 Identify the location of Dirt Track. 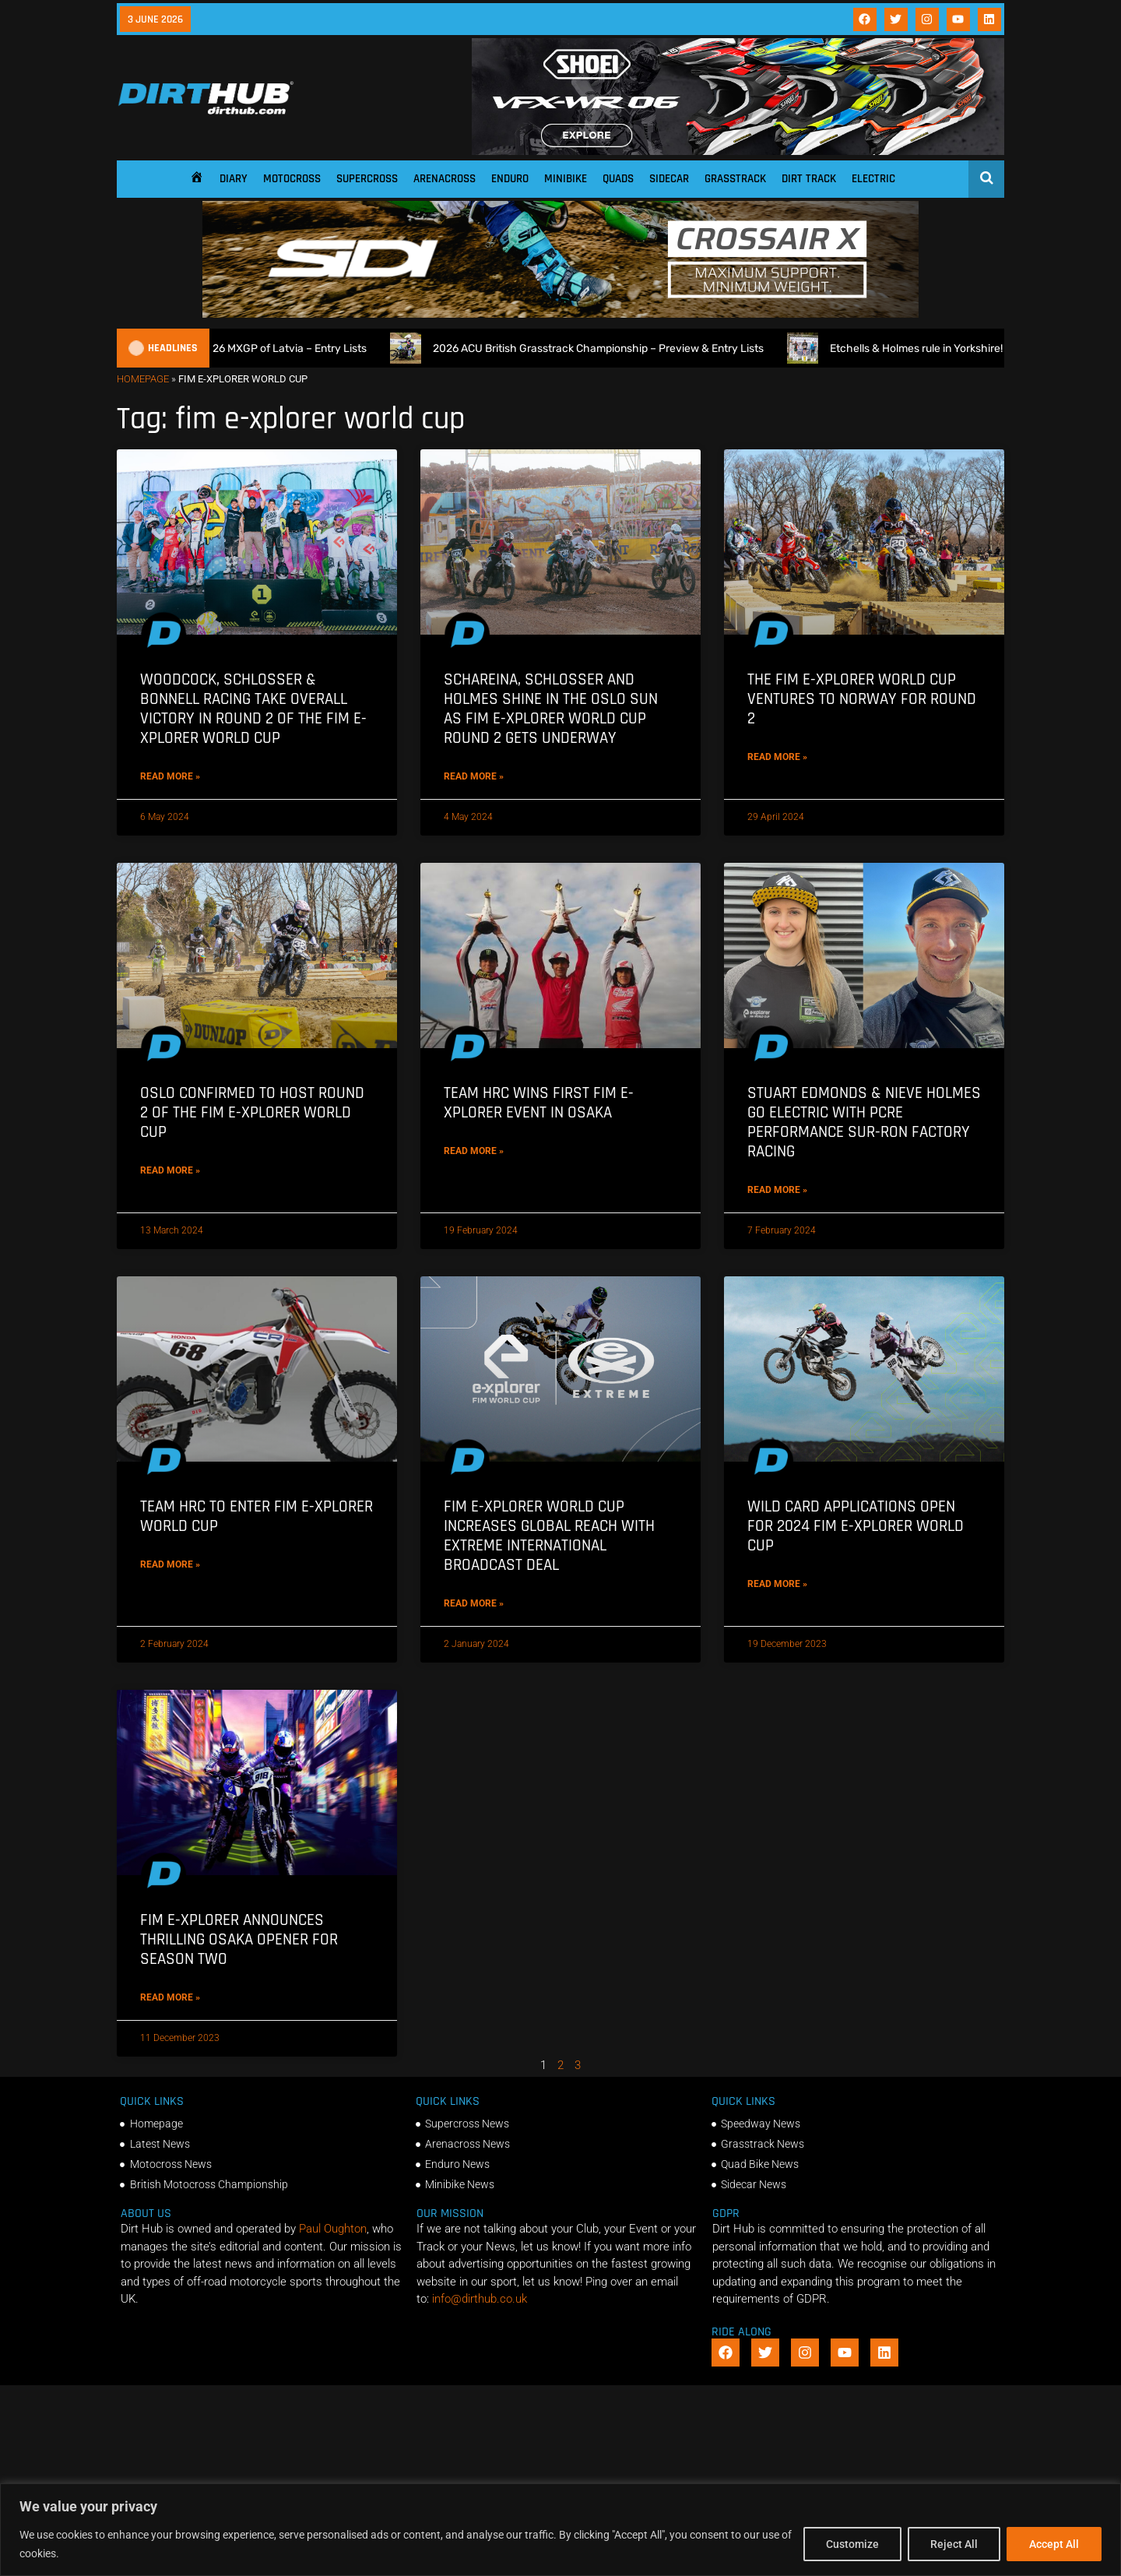
(809, 178).